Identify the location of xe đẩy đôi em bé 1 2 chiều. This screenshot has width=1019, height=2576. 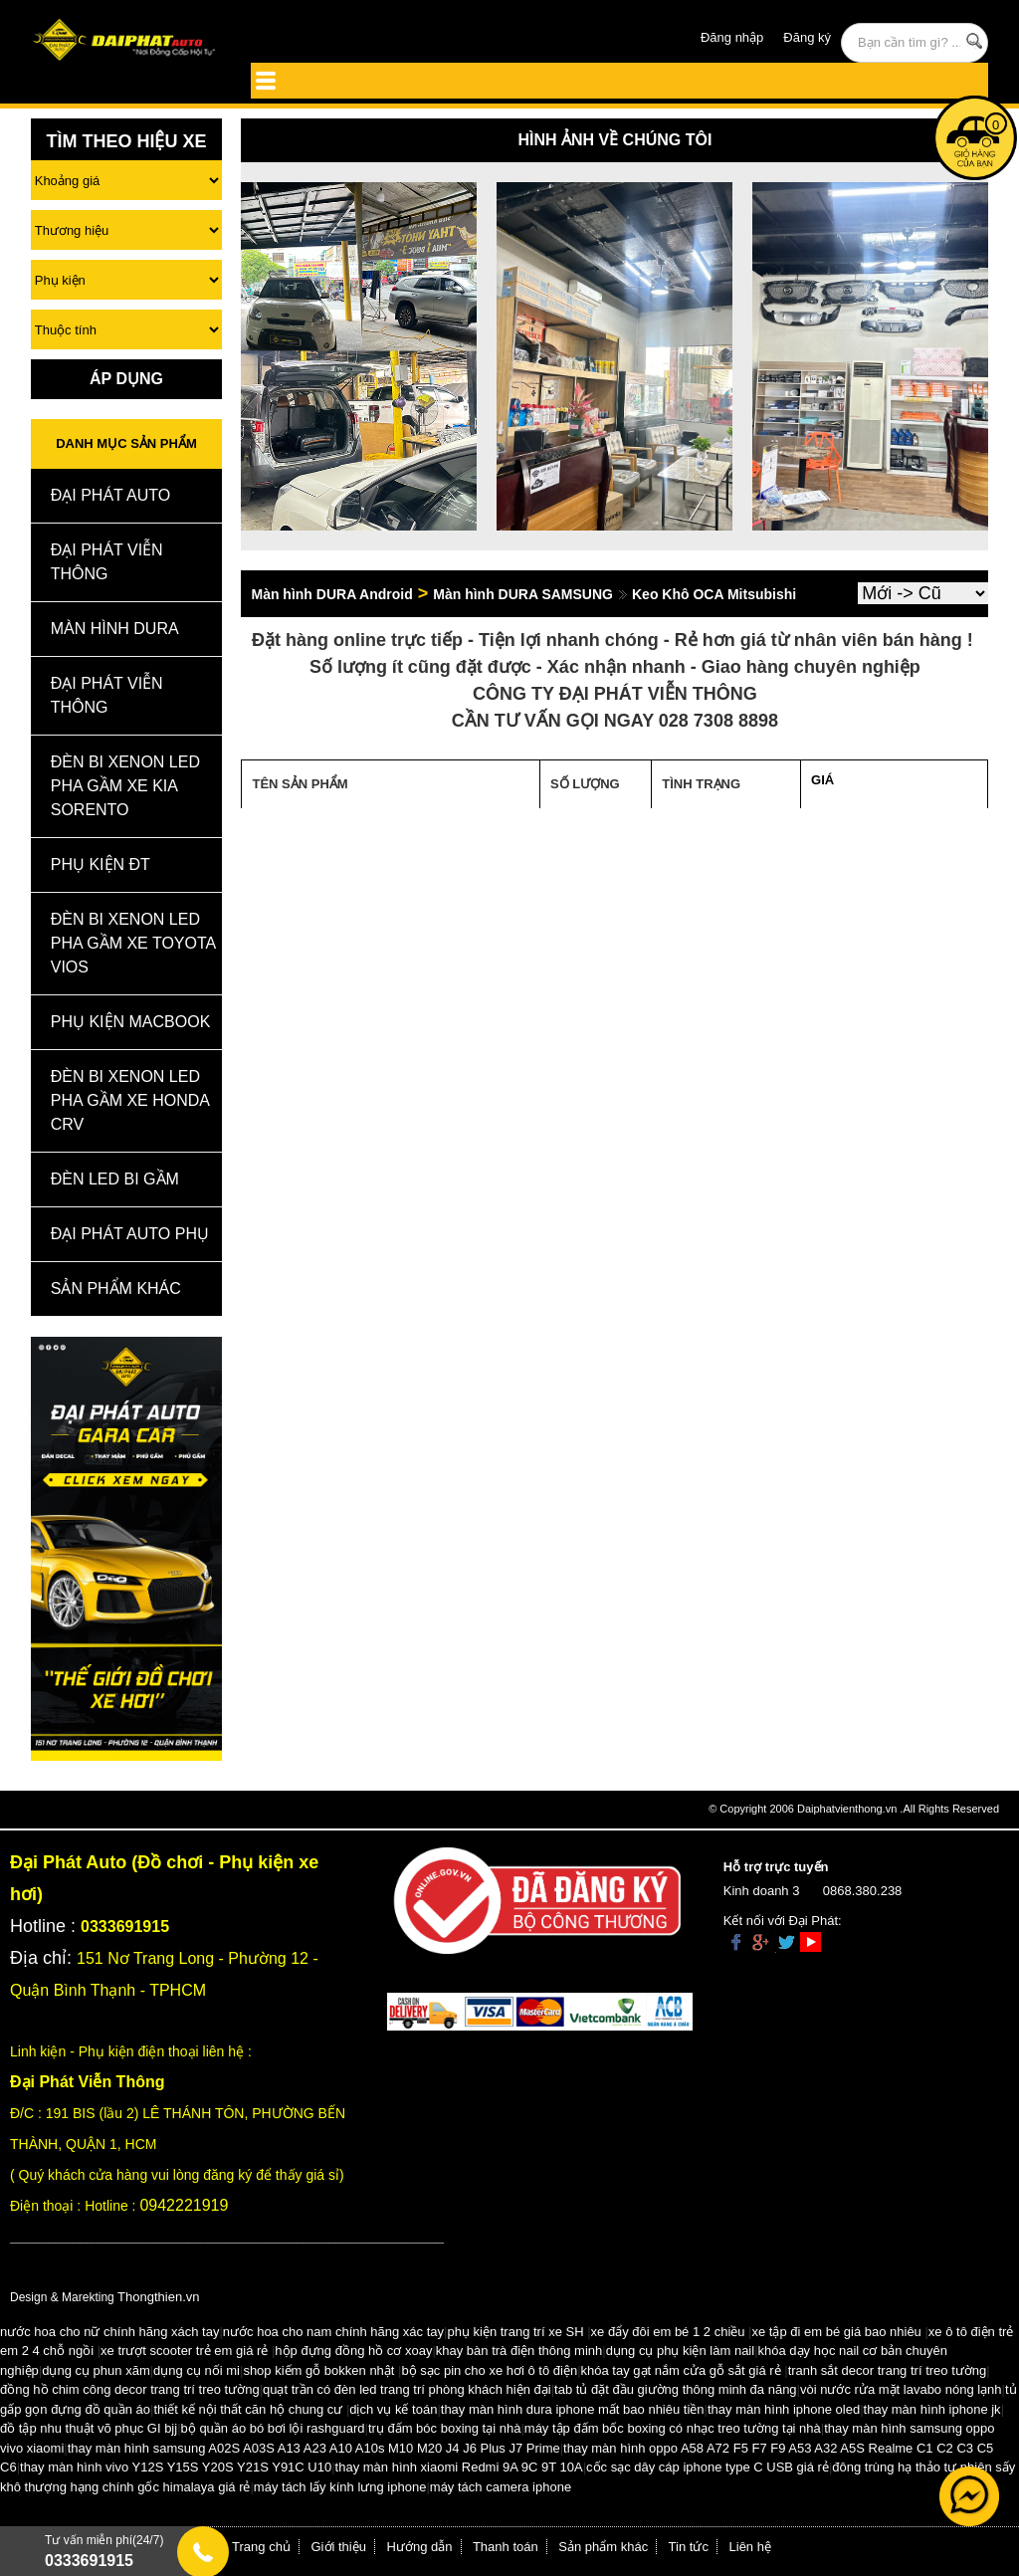
(668, 2331).